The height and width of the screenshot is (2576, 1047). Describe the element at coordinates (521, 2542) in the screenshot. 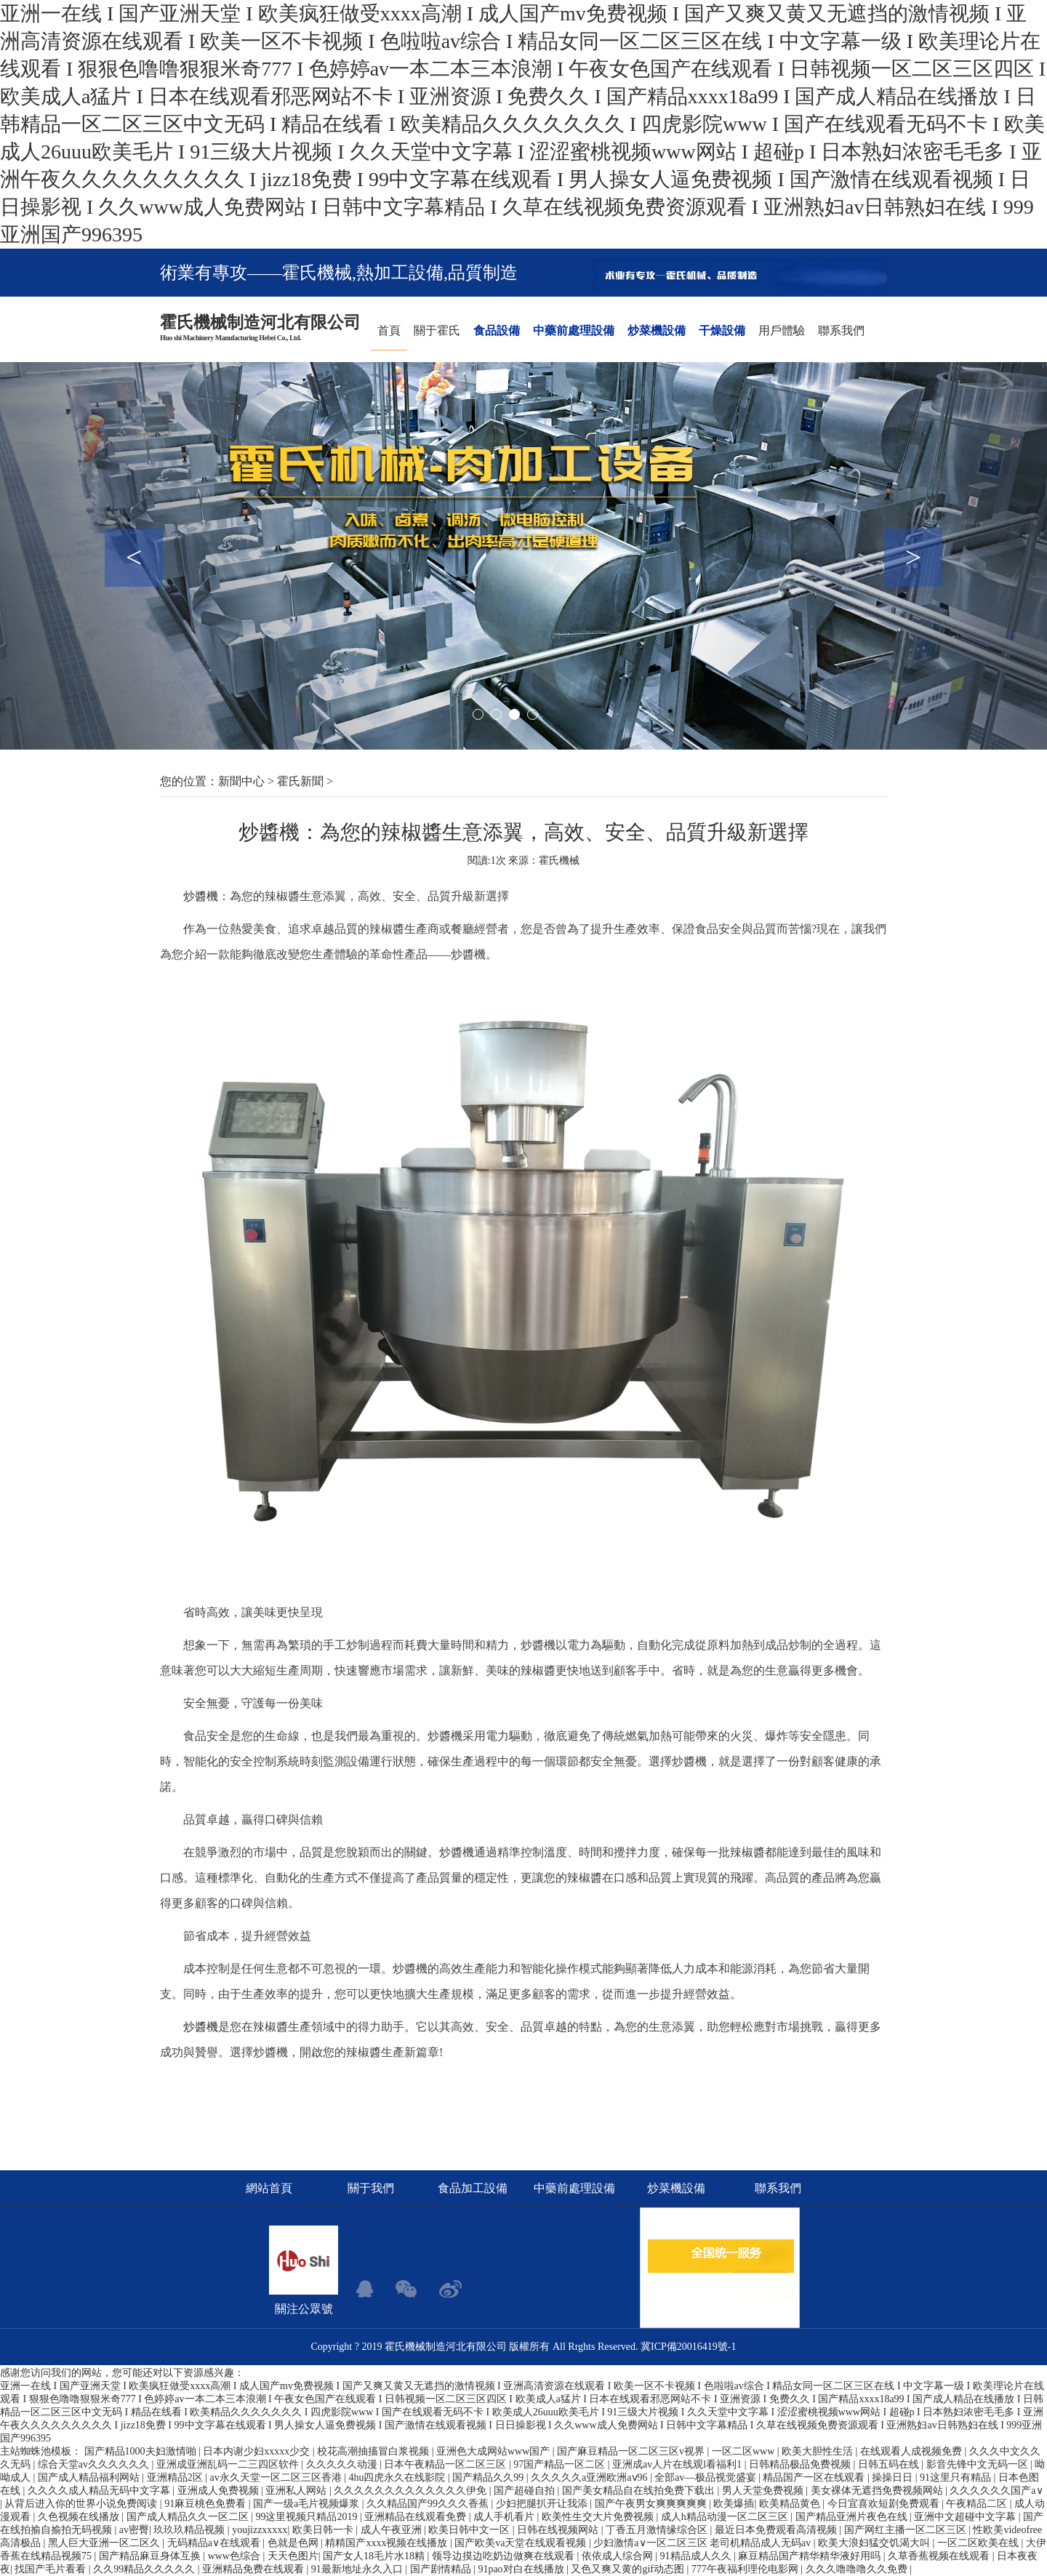

I see `国产欧美va天堂在线观看视频` at that location.